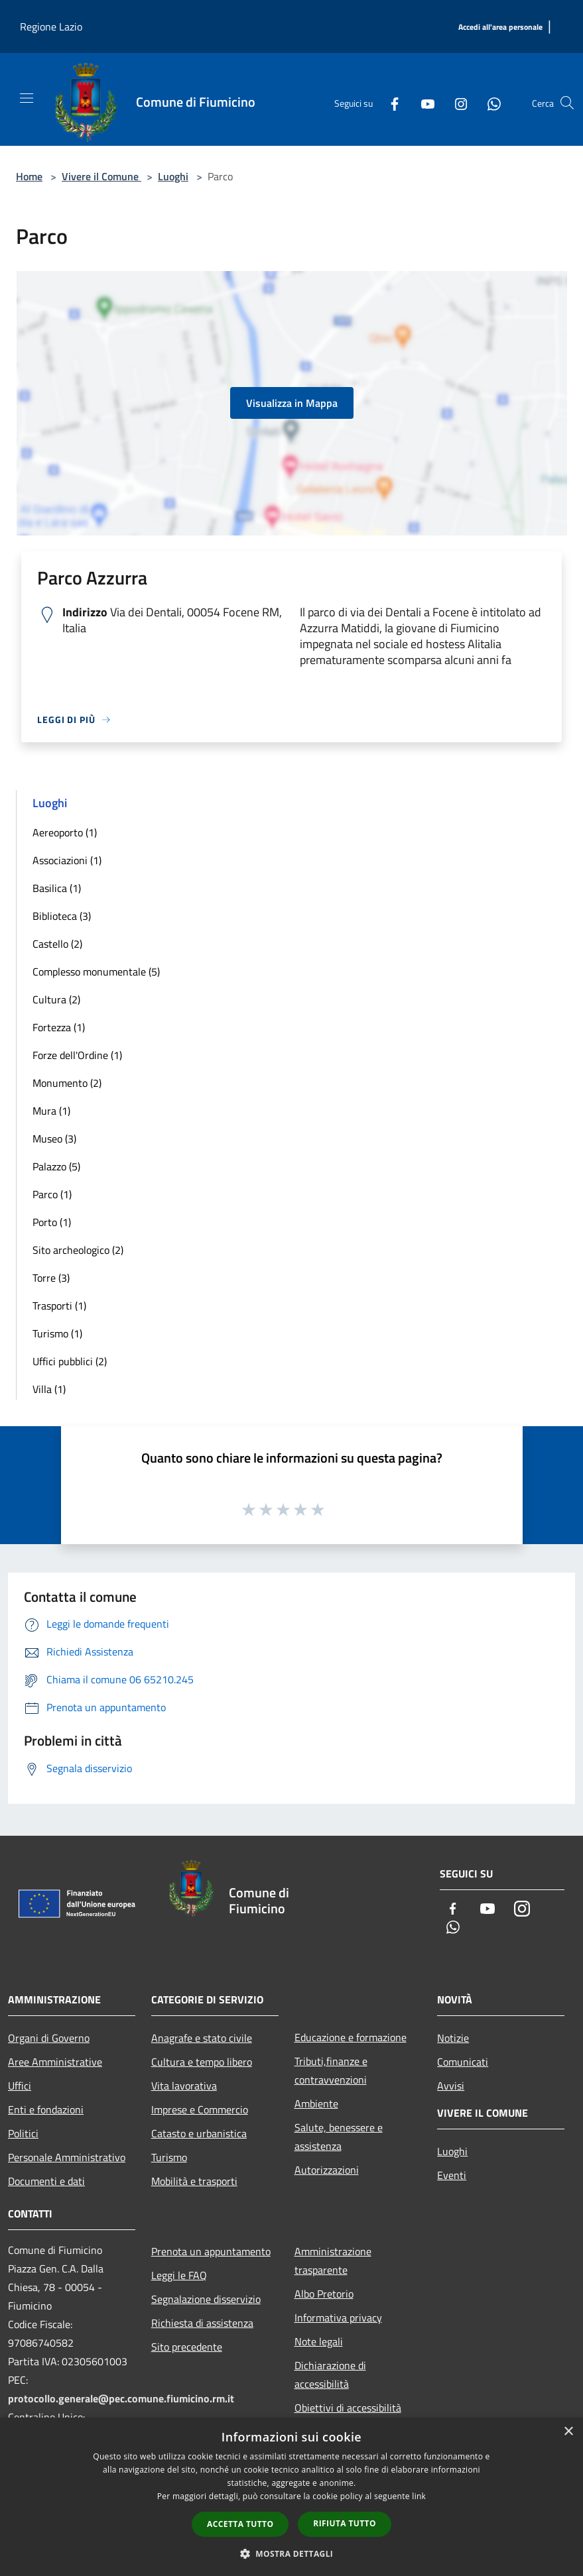 This screenshot has height=2576, width=583. What do you see at coordinates (202, 2323) in the screenshot?
I see `Richiesta di assistenza` at bounding box center [202, 2323].